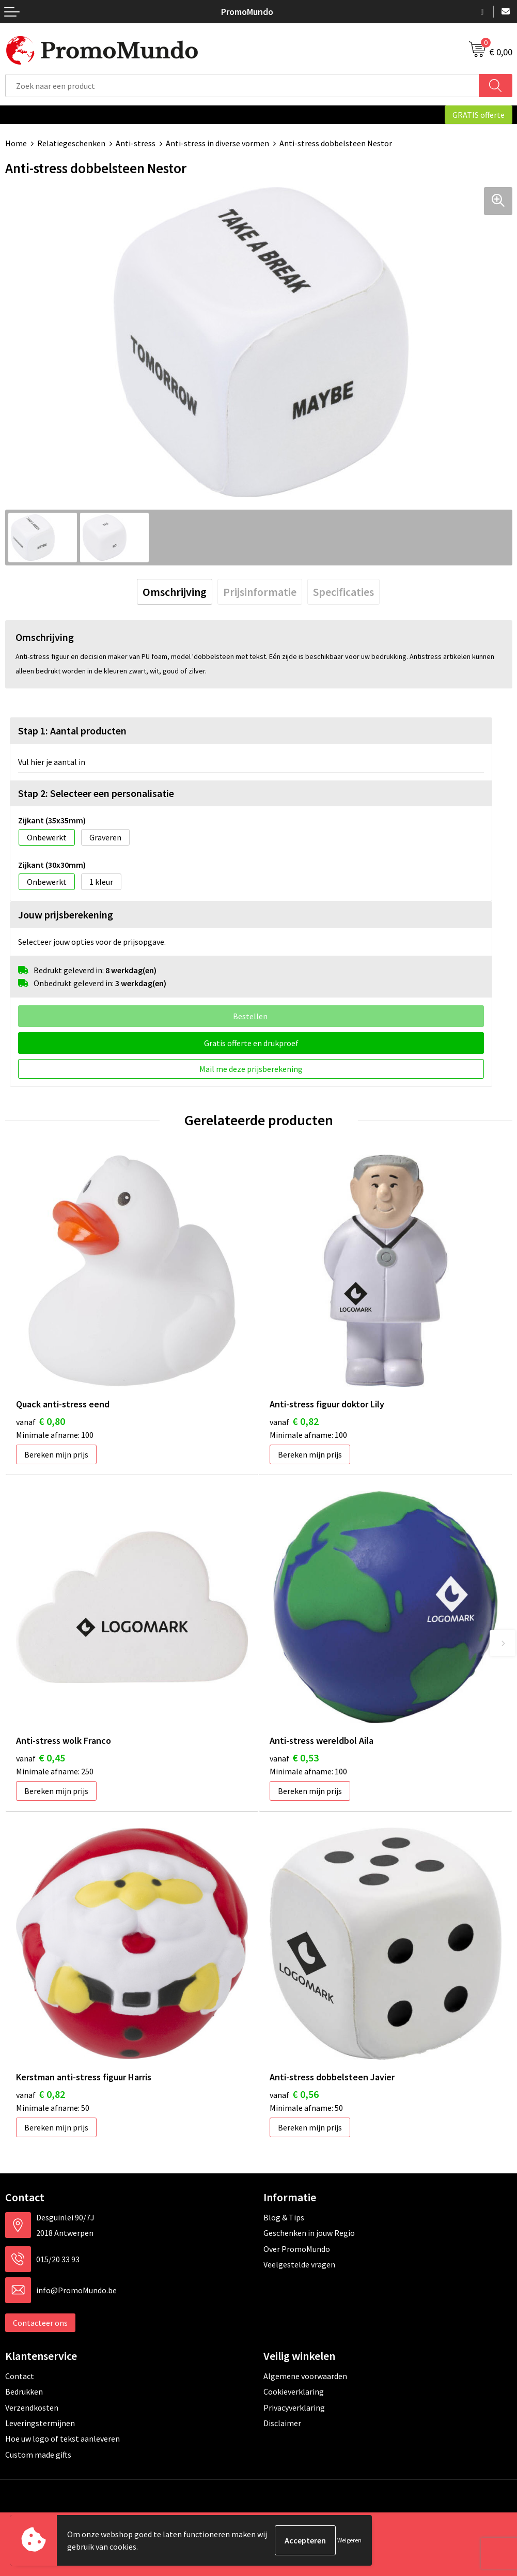 The height and width of the screenshot is (2576, 517). I want to click on Prijsinformatie [presentation], so click(259, 592).